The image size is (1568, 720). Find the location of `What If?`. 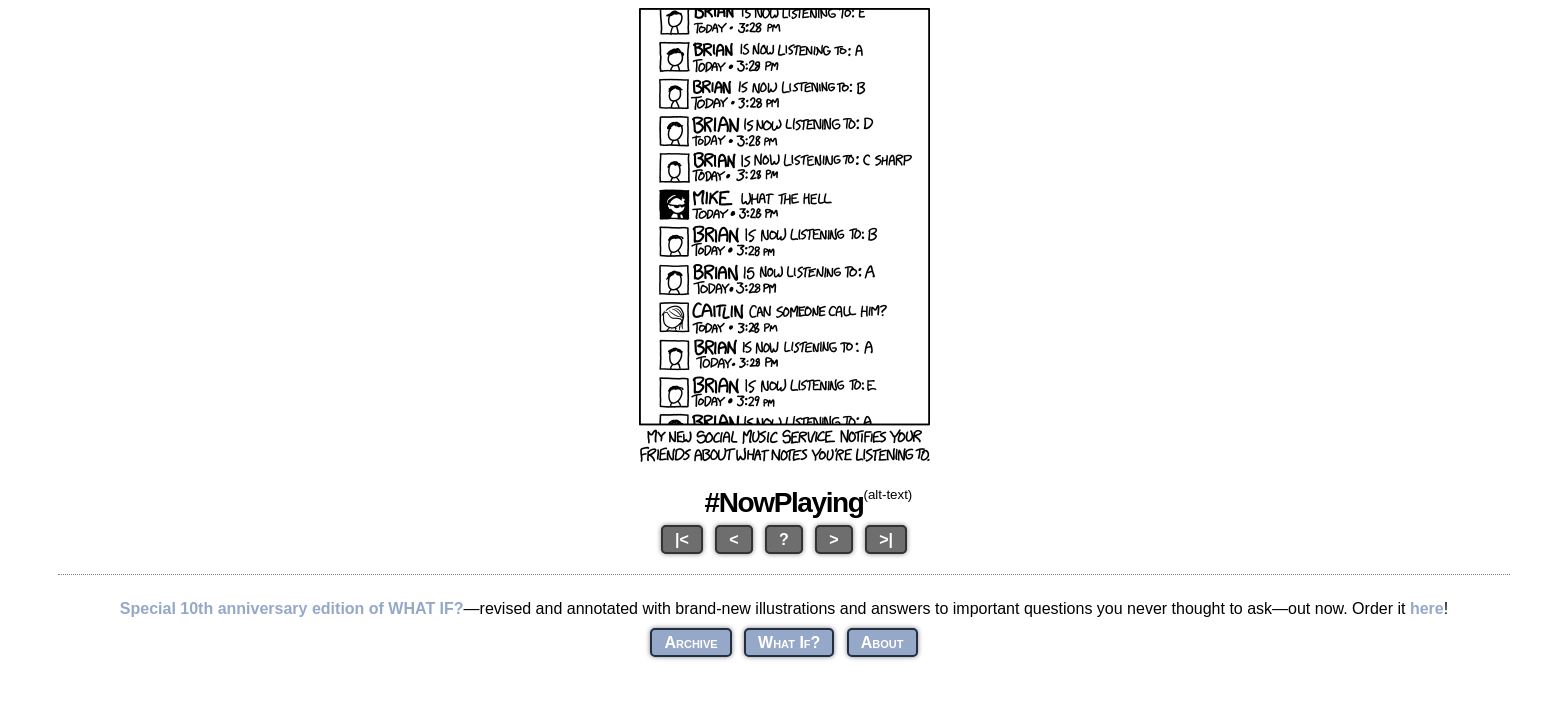

What If? is located at coordinates (789, 642).